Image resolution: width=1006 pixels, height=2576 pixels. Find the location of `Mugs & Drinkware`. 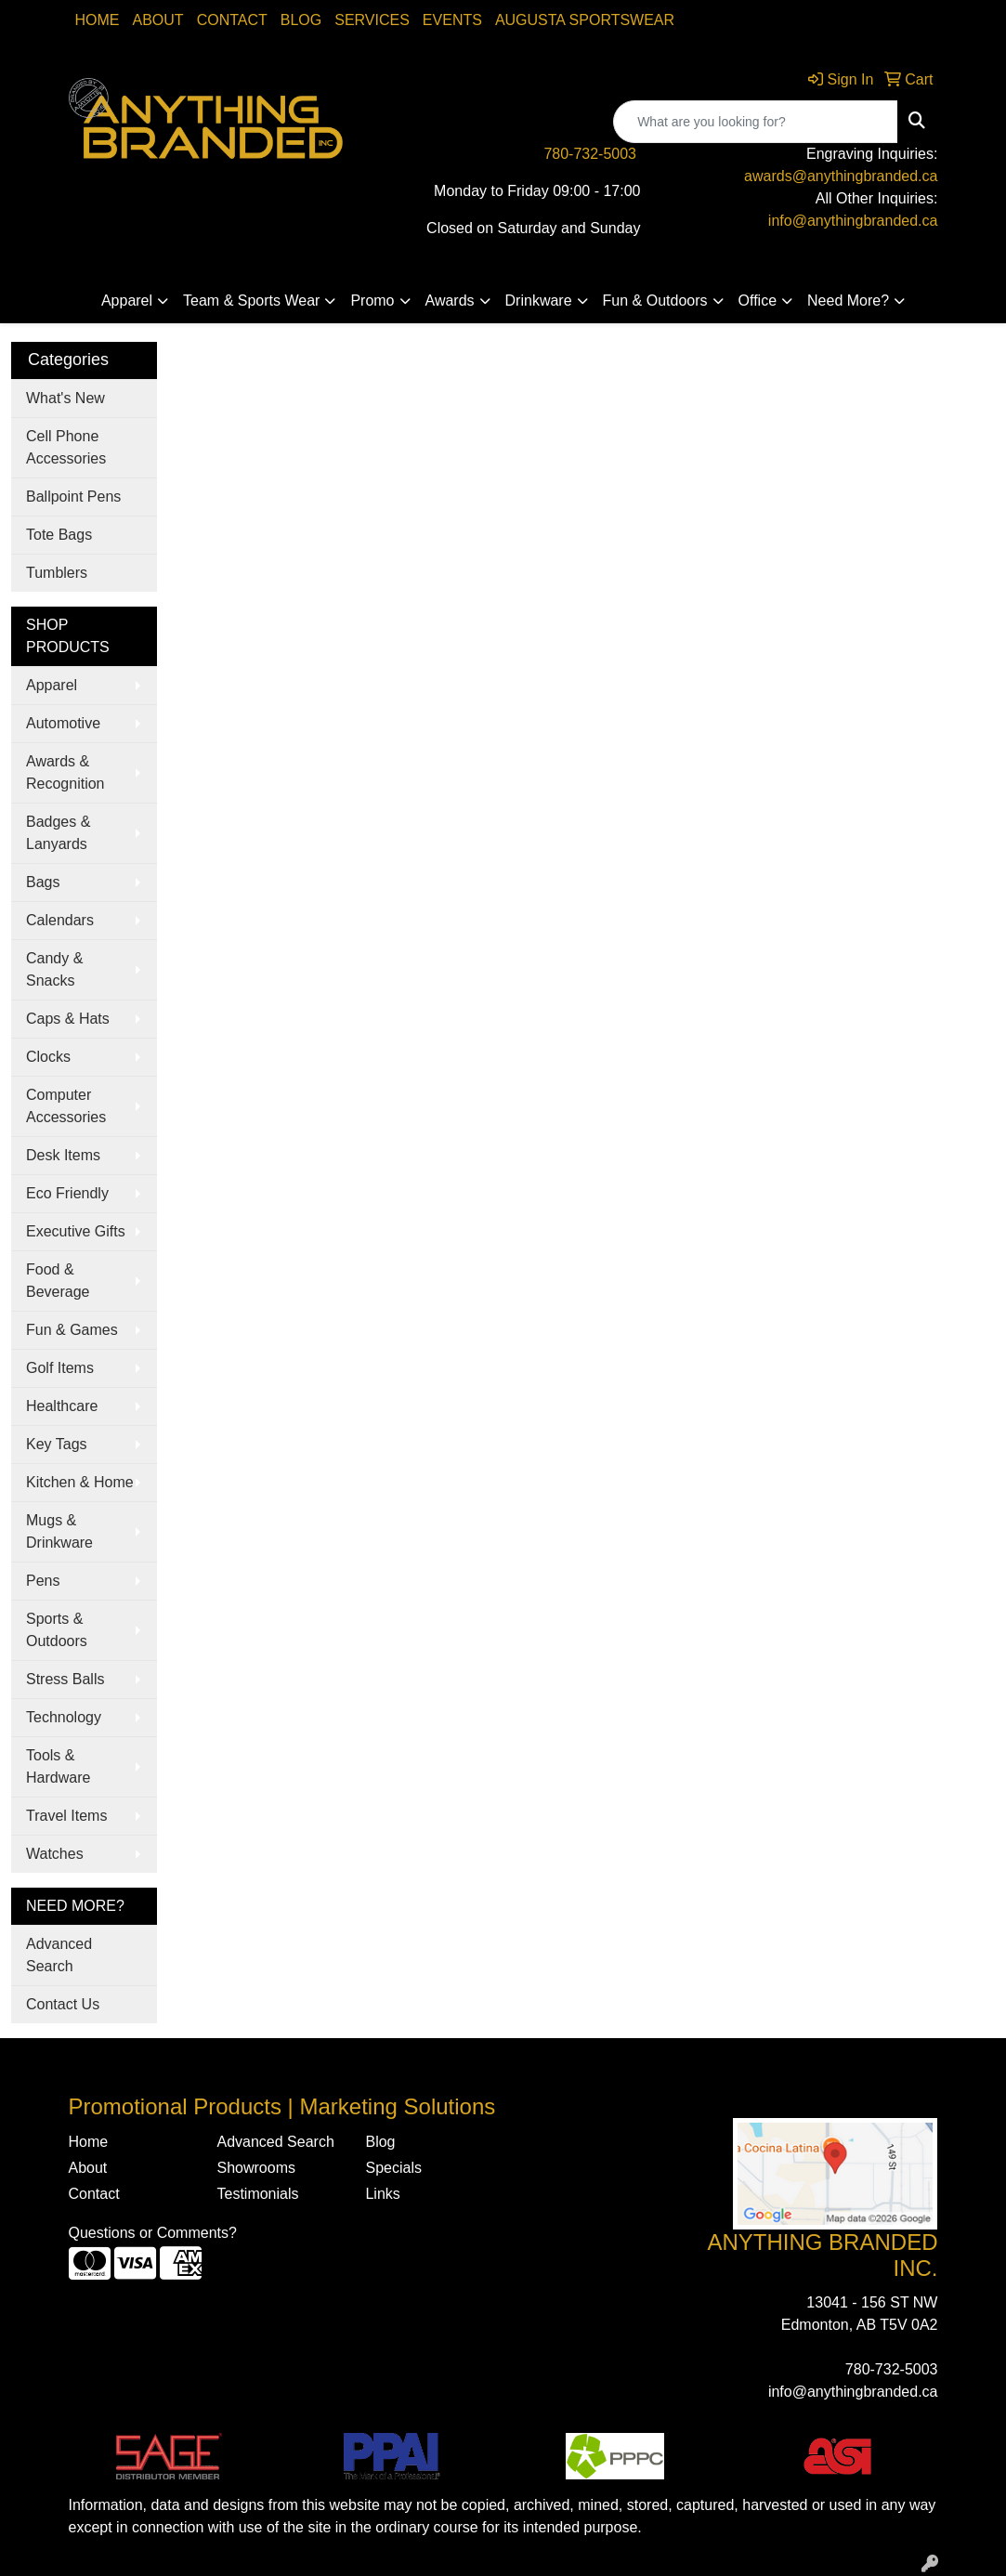

Mugs & Drinkware is located at coordinates (59, 1531).